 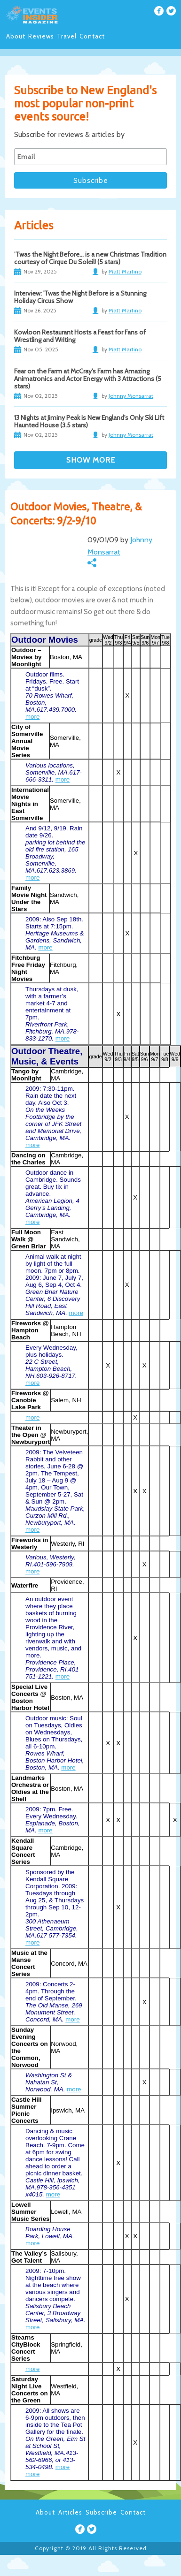 What do you see at coordinates (67, 36) in the screenshot?
I see `Travel` at bounding box center [67, 36].